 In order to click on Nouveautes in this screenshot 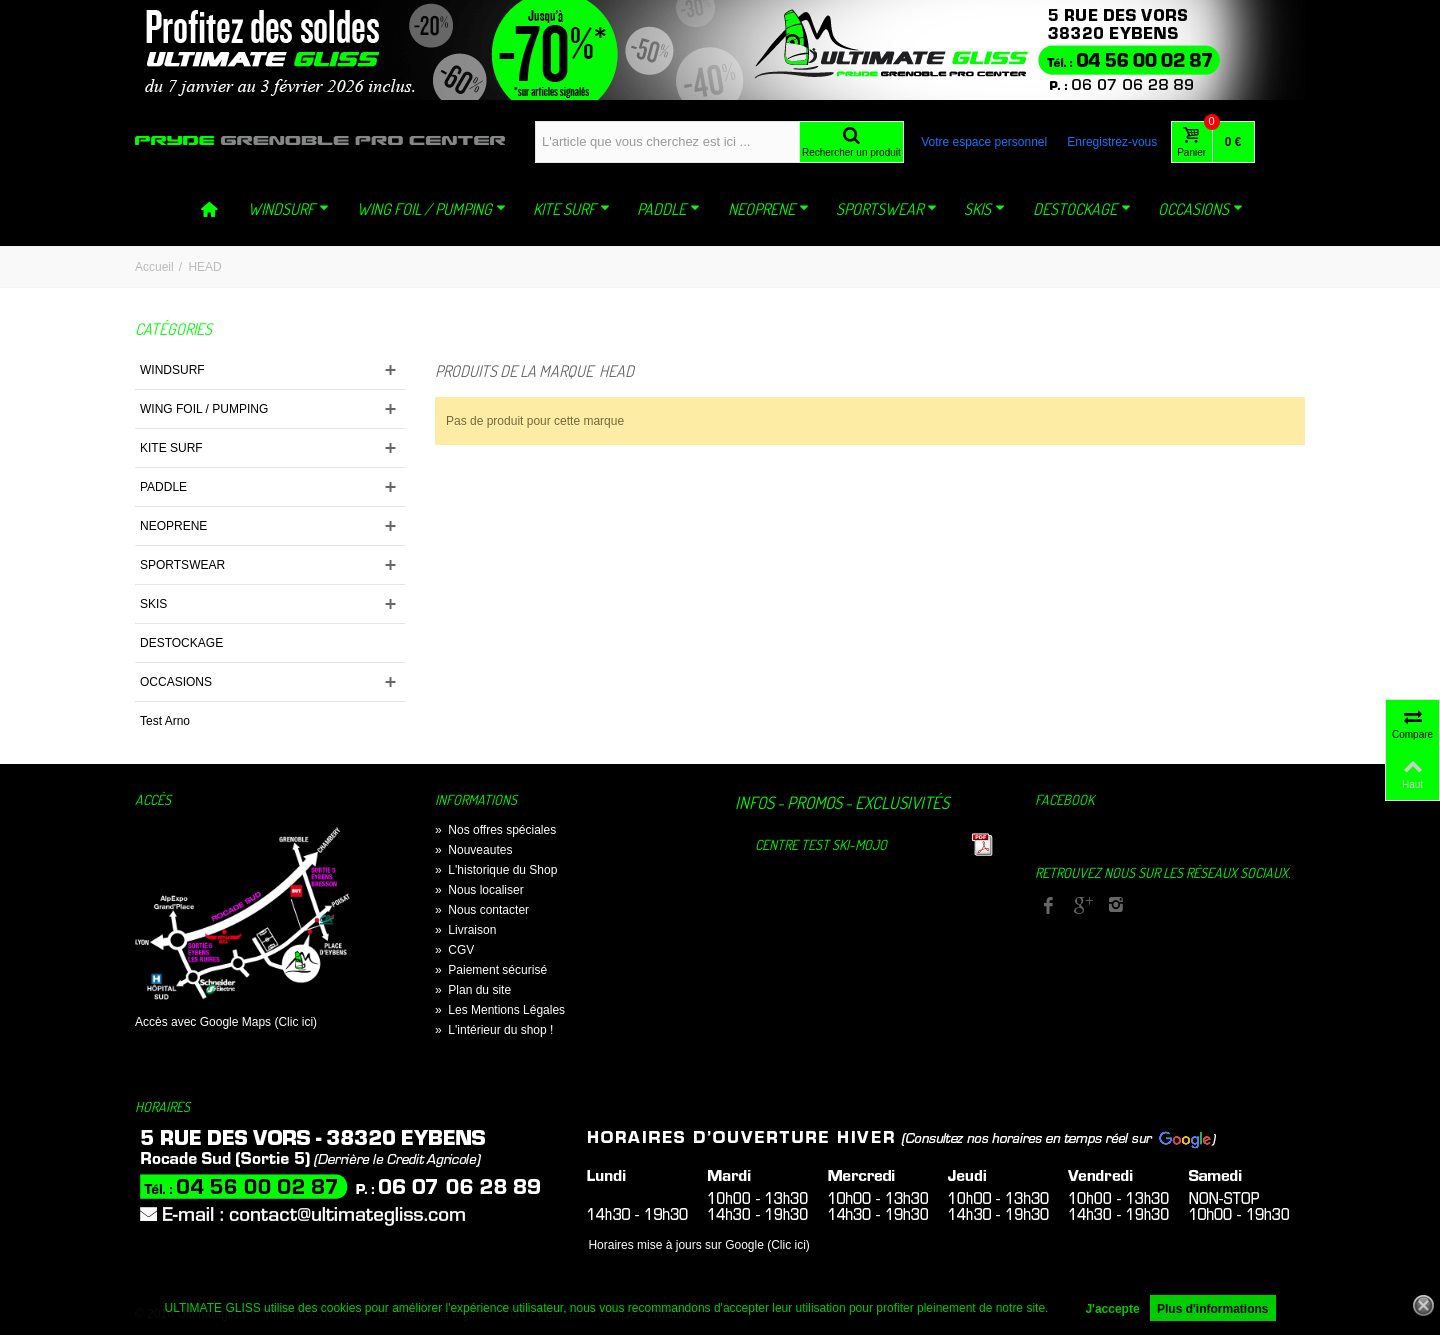, I will do `click(473, 850)`.